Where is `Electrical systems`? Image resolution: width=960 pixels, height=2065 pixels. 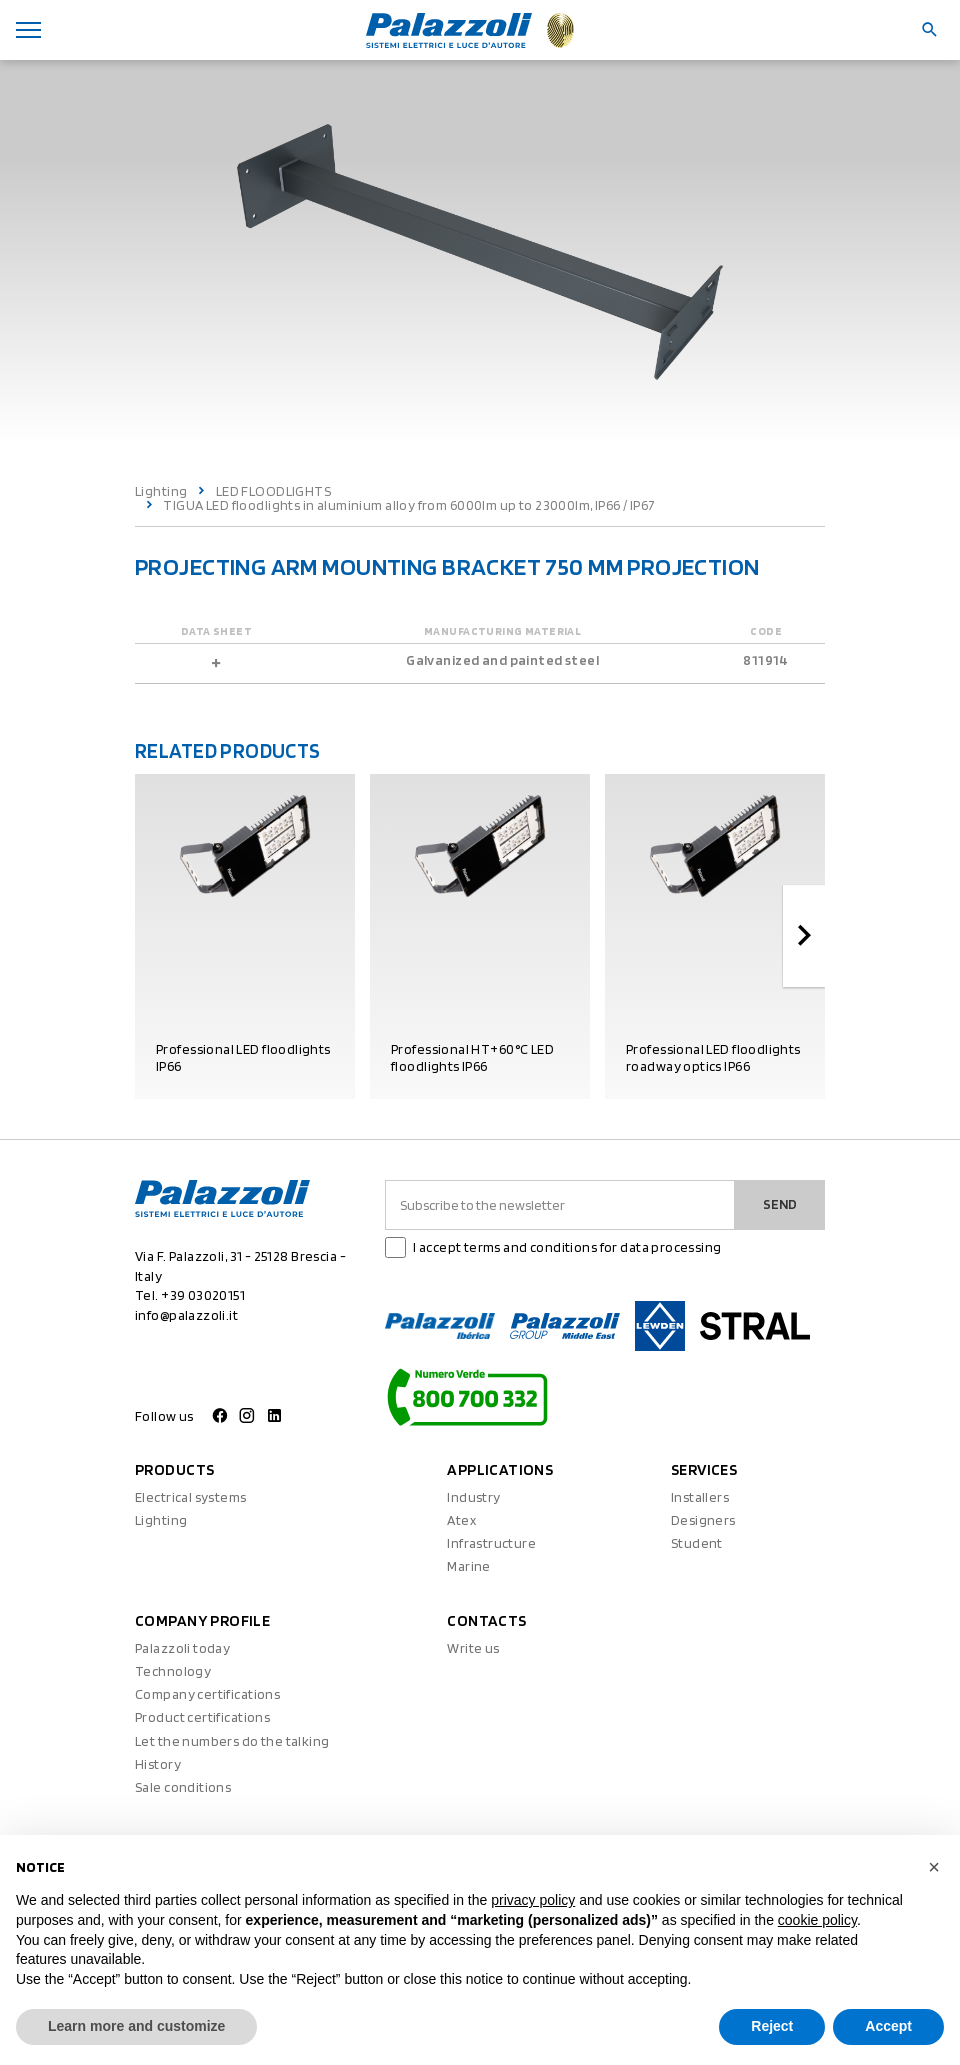 Electrical systems is located at coordinates (191, 1497).